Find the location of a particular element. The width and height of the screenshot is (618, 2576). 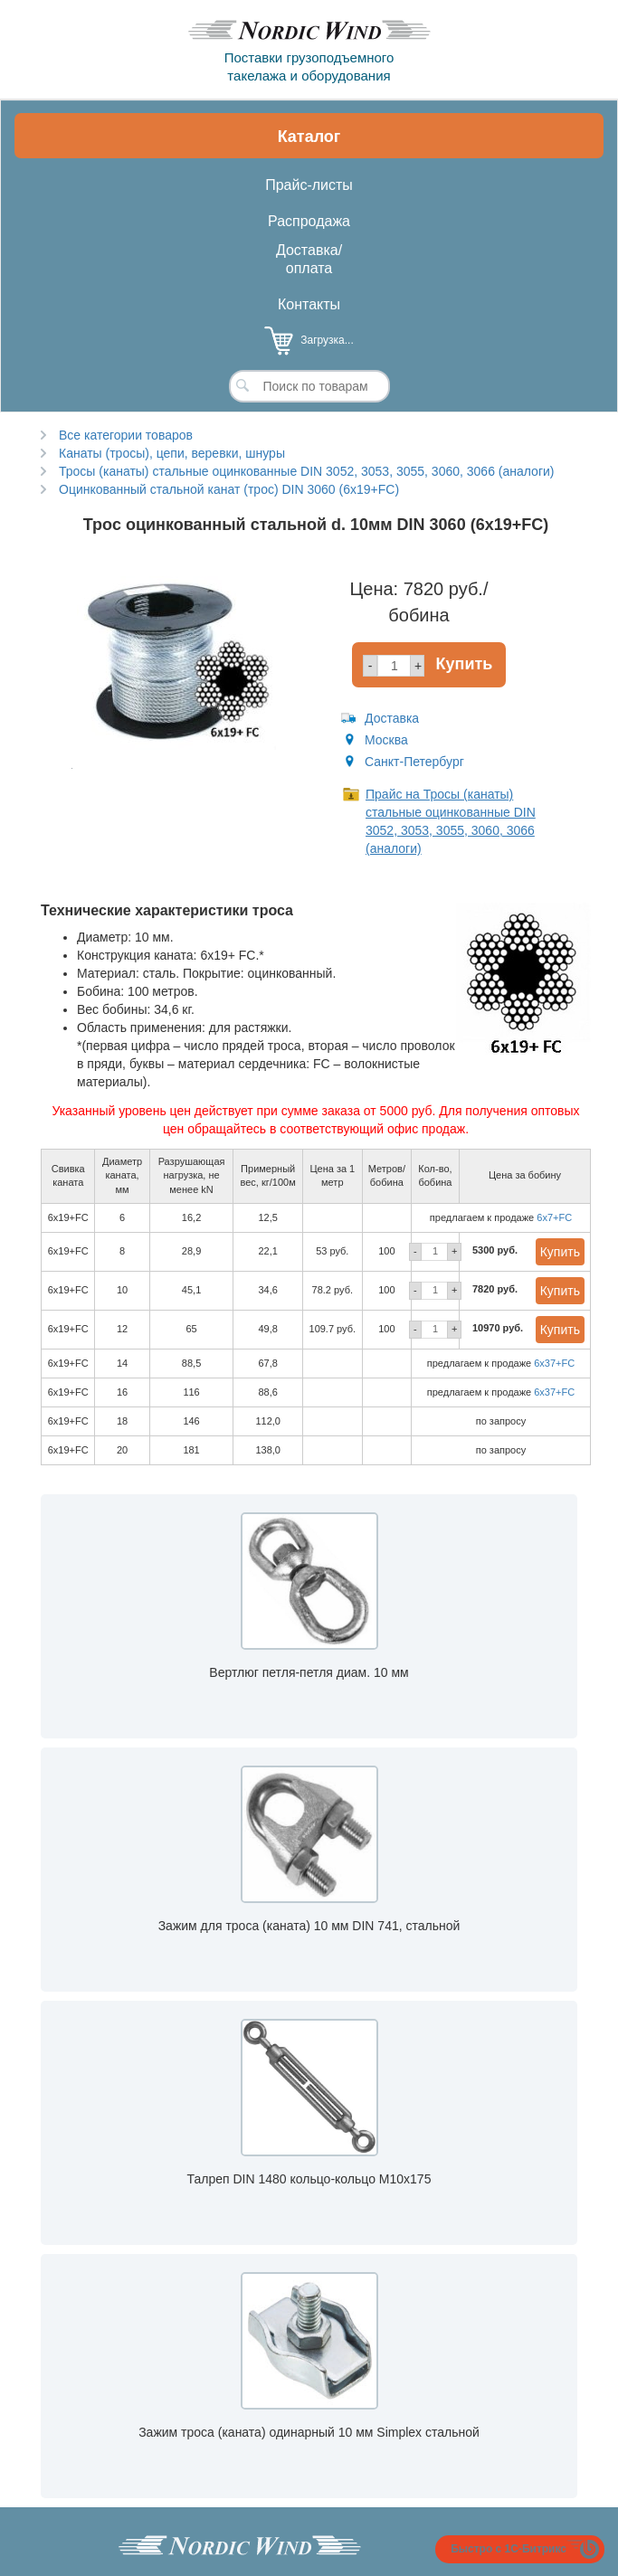

Тросы (канаты) стальные оцинкованные DIN 3052, 3053, 3055, 3060, 3066 (аналоги) is located at coordinates (306, 471).